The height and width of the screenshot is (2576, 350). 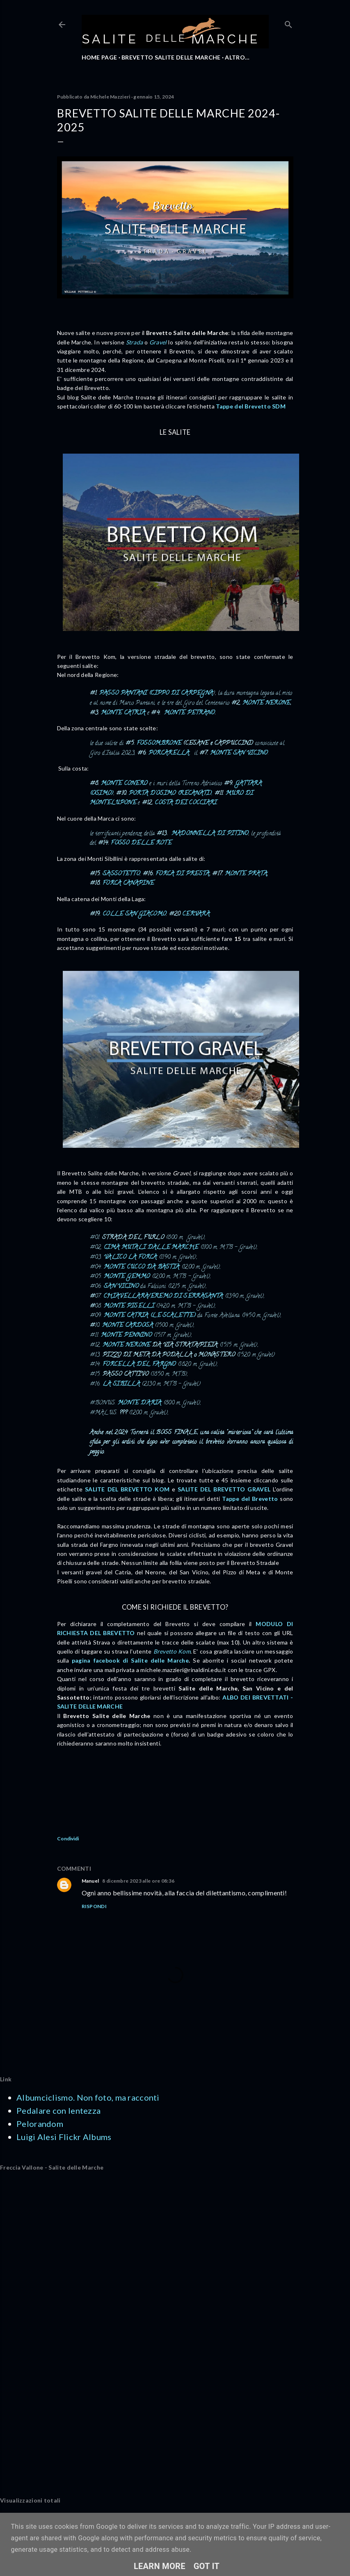 What do you see at coordinates (237, 57) in the screenshot?
I see `Altro…` at bounding box center [237, 57].